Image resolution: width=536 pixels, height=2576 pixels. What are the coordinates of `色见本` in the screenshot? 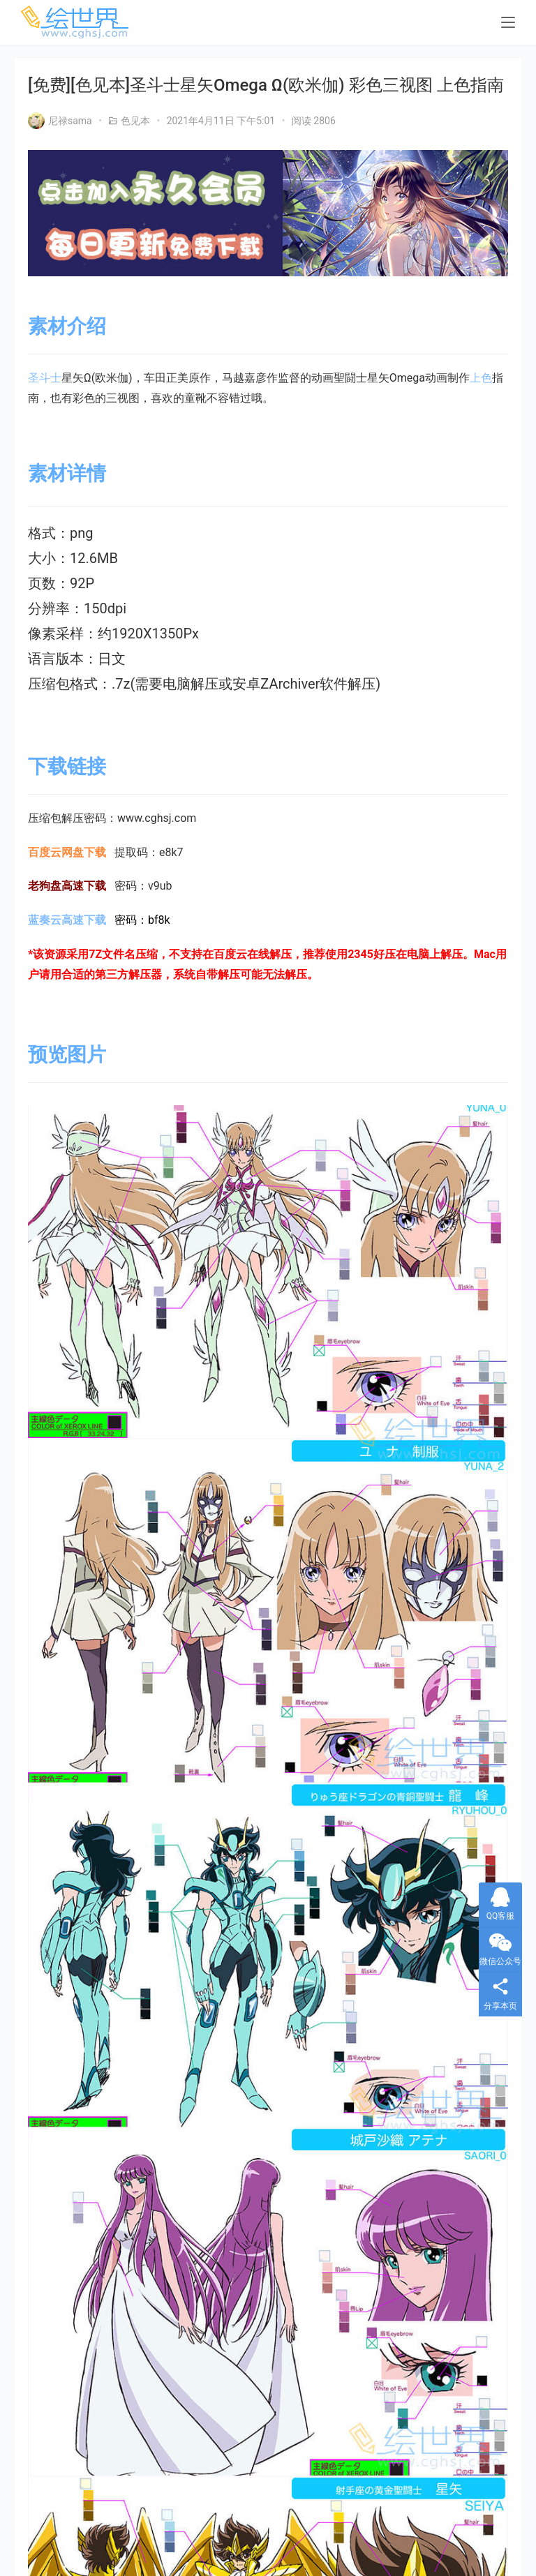 It's located at (135, 120).